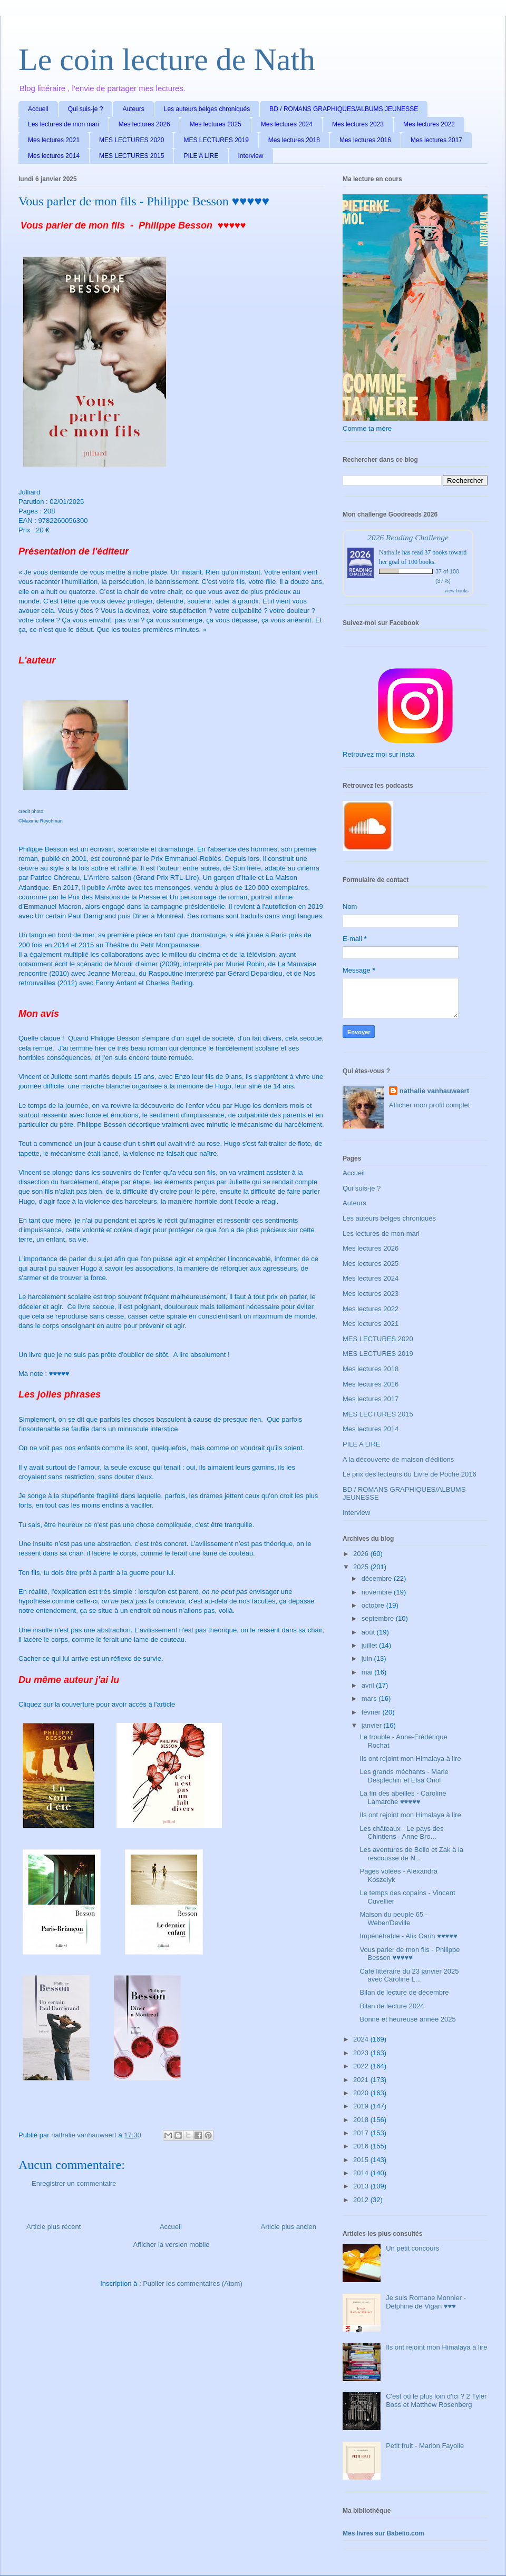 The width and height of the screenshot is (506, 2576). What do you see at coordinates (369, 1632) in the screenshot?
I see `août` at bounding box center [369, 1632].